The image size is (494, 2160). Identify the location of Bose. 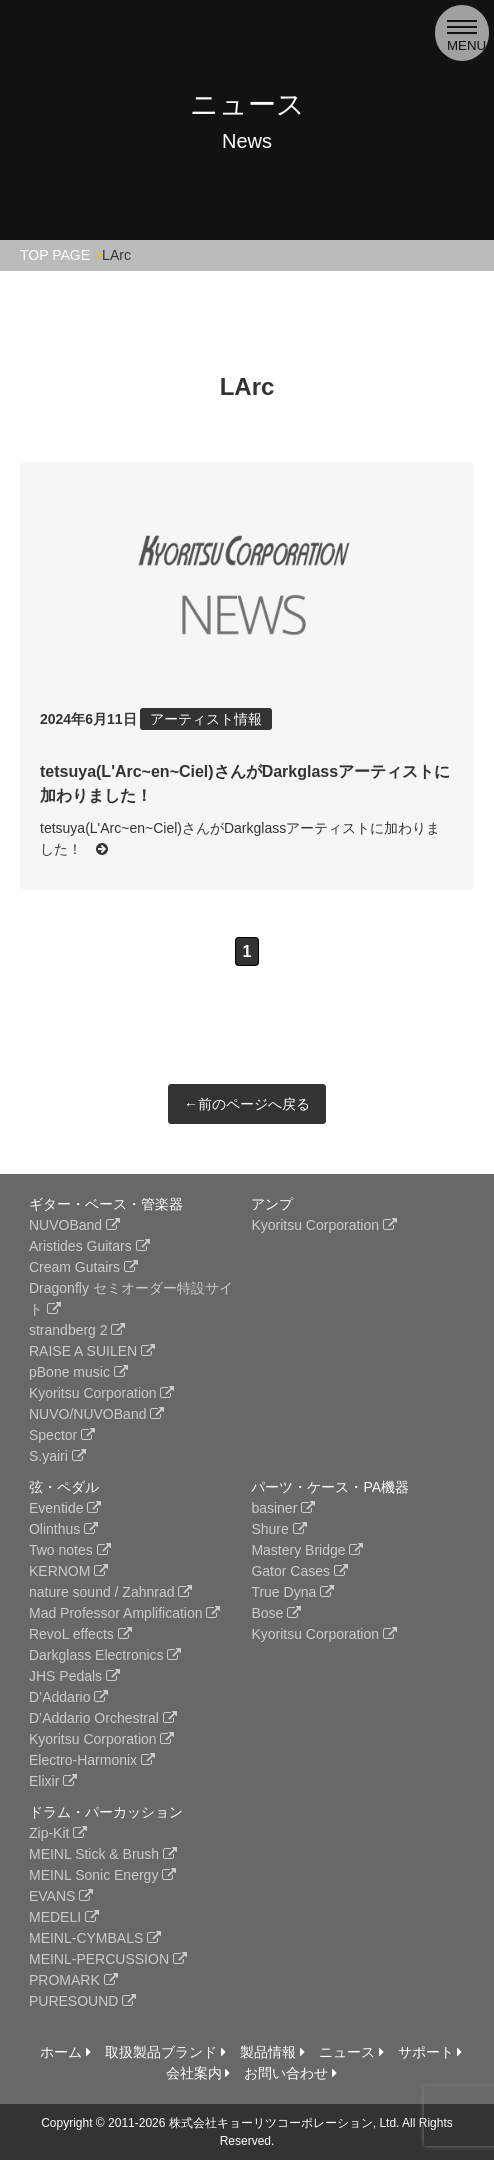
(276, 1613).